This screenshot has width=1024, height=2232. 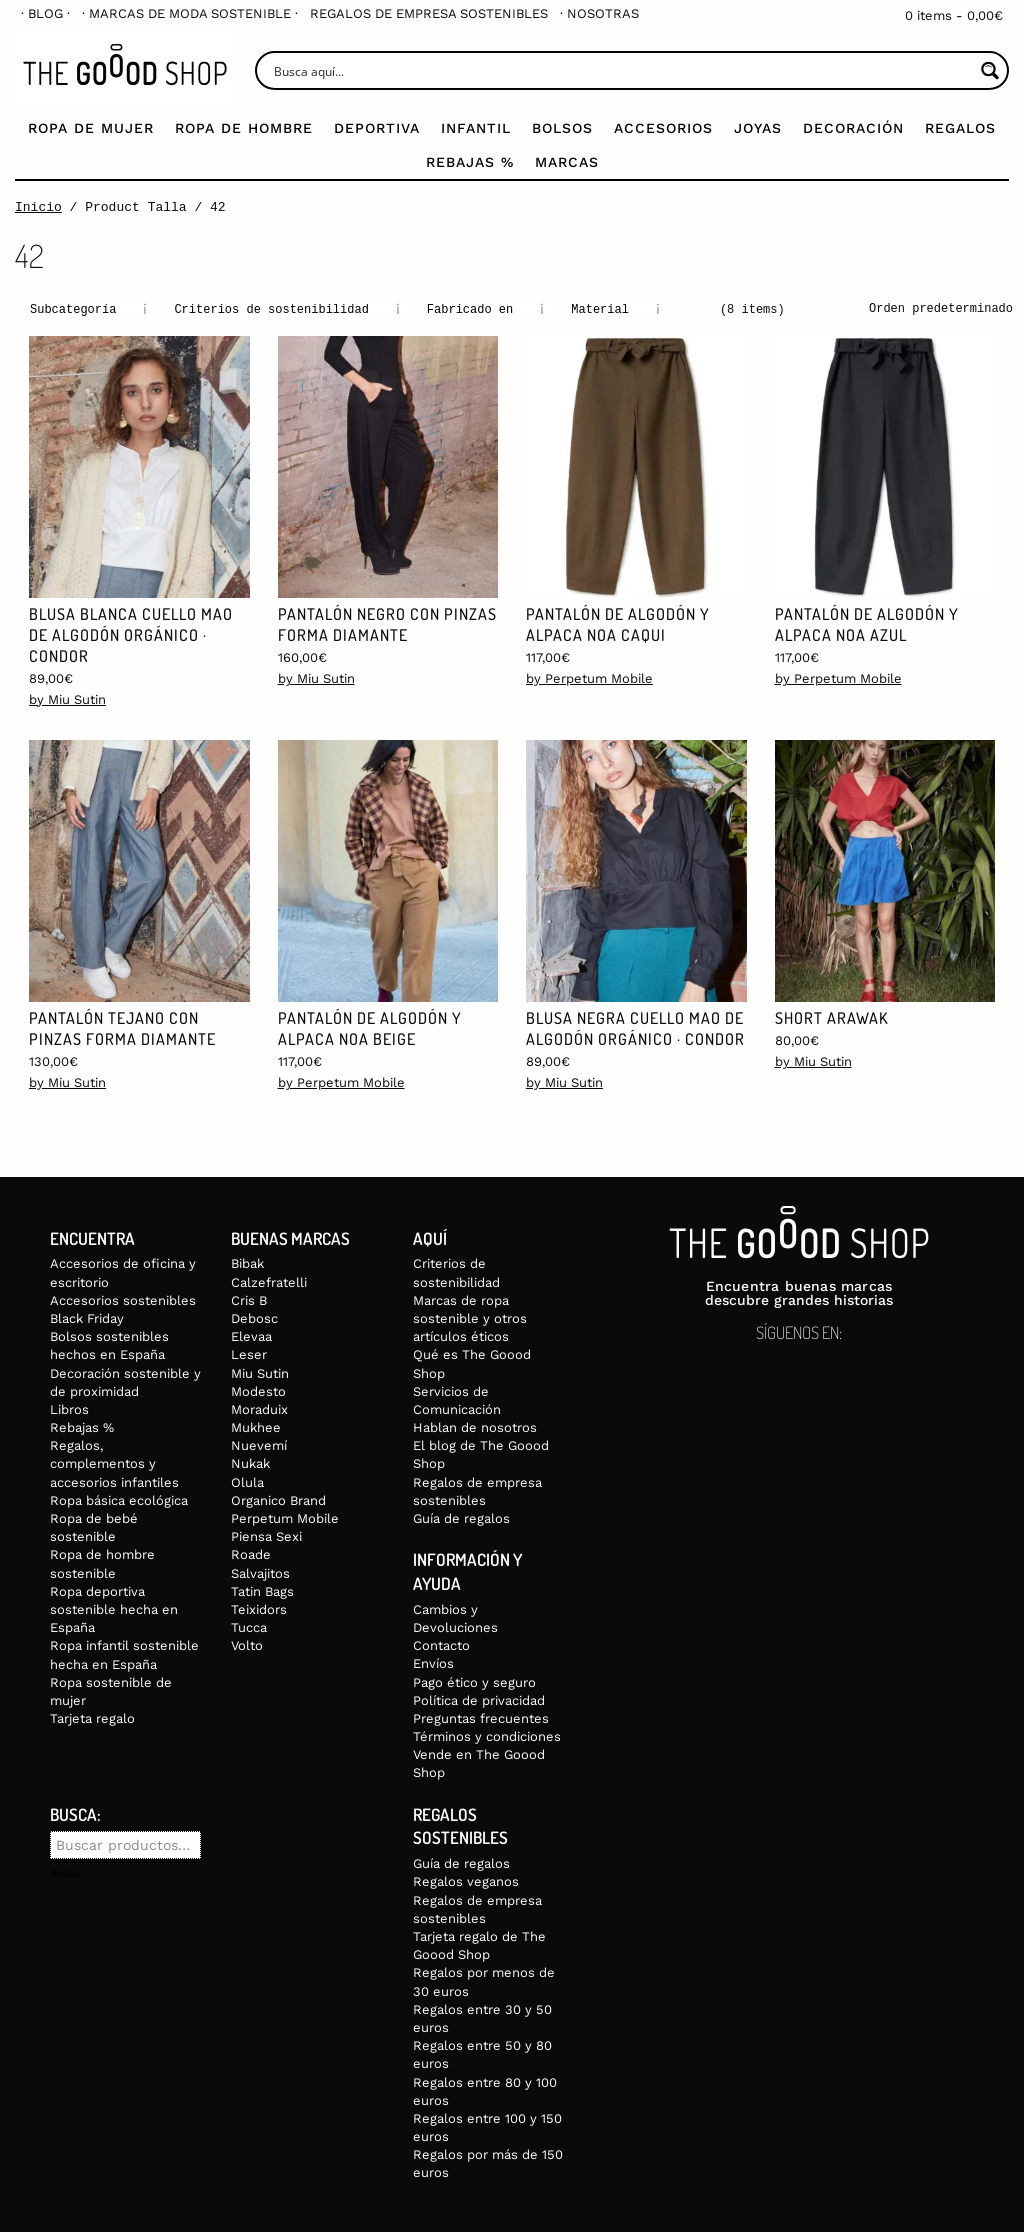 What do you see at coordinates (92, 1717) in the screenshot?
I see `Tarjeta regalo` at bounding box center [92, 1717].